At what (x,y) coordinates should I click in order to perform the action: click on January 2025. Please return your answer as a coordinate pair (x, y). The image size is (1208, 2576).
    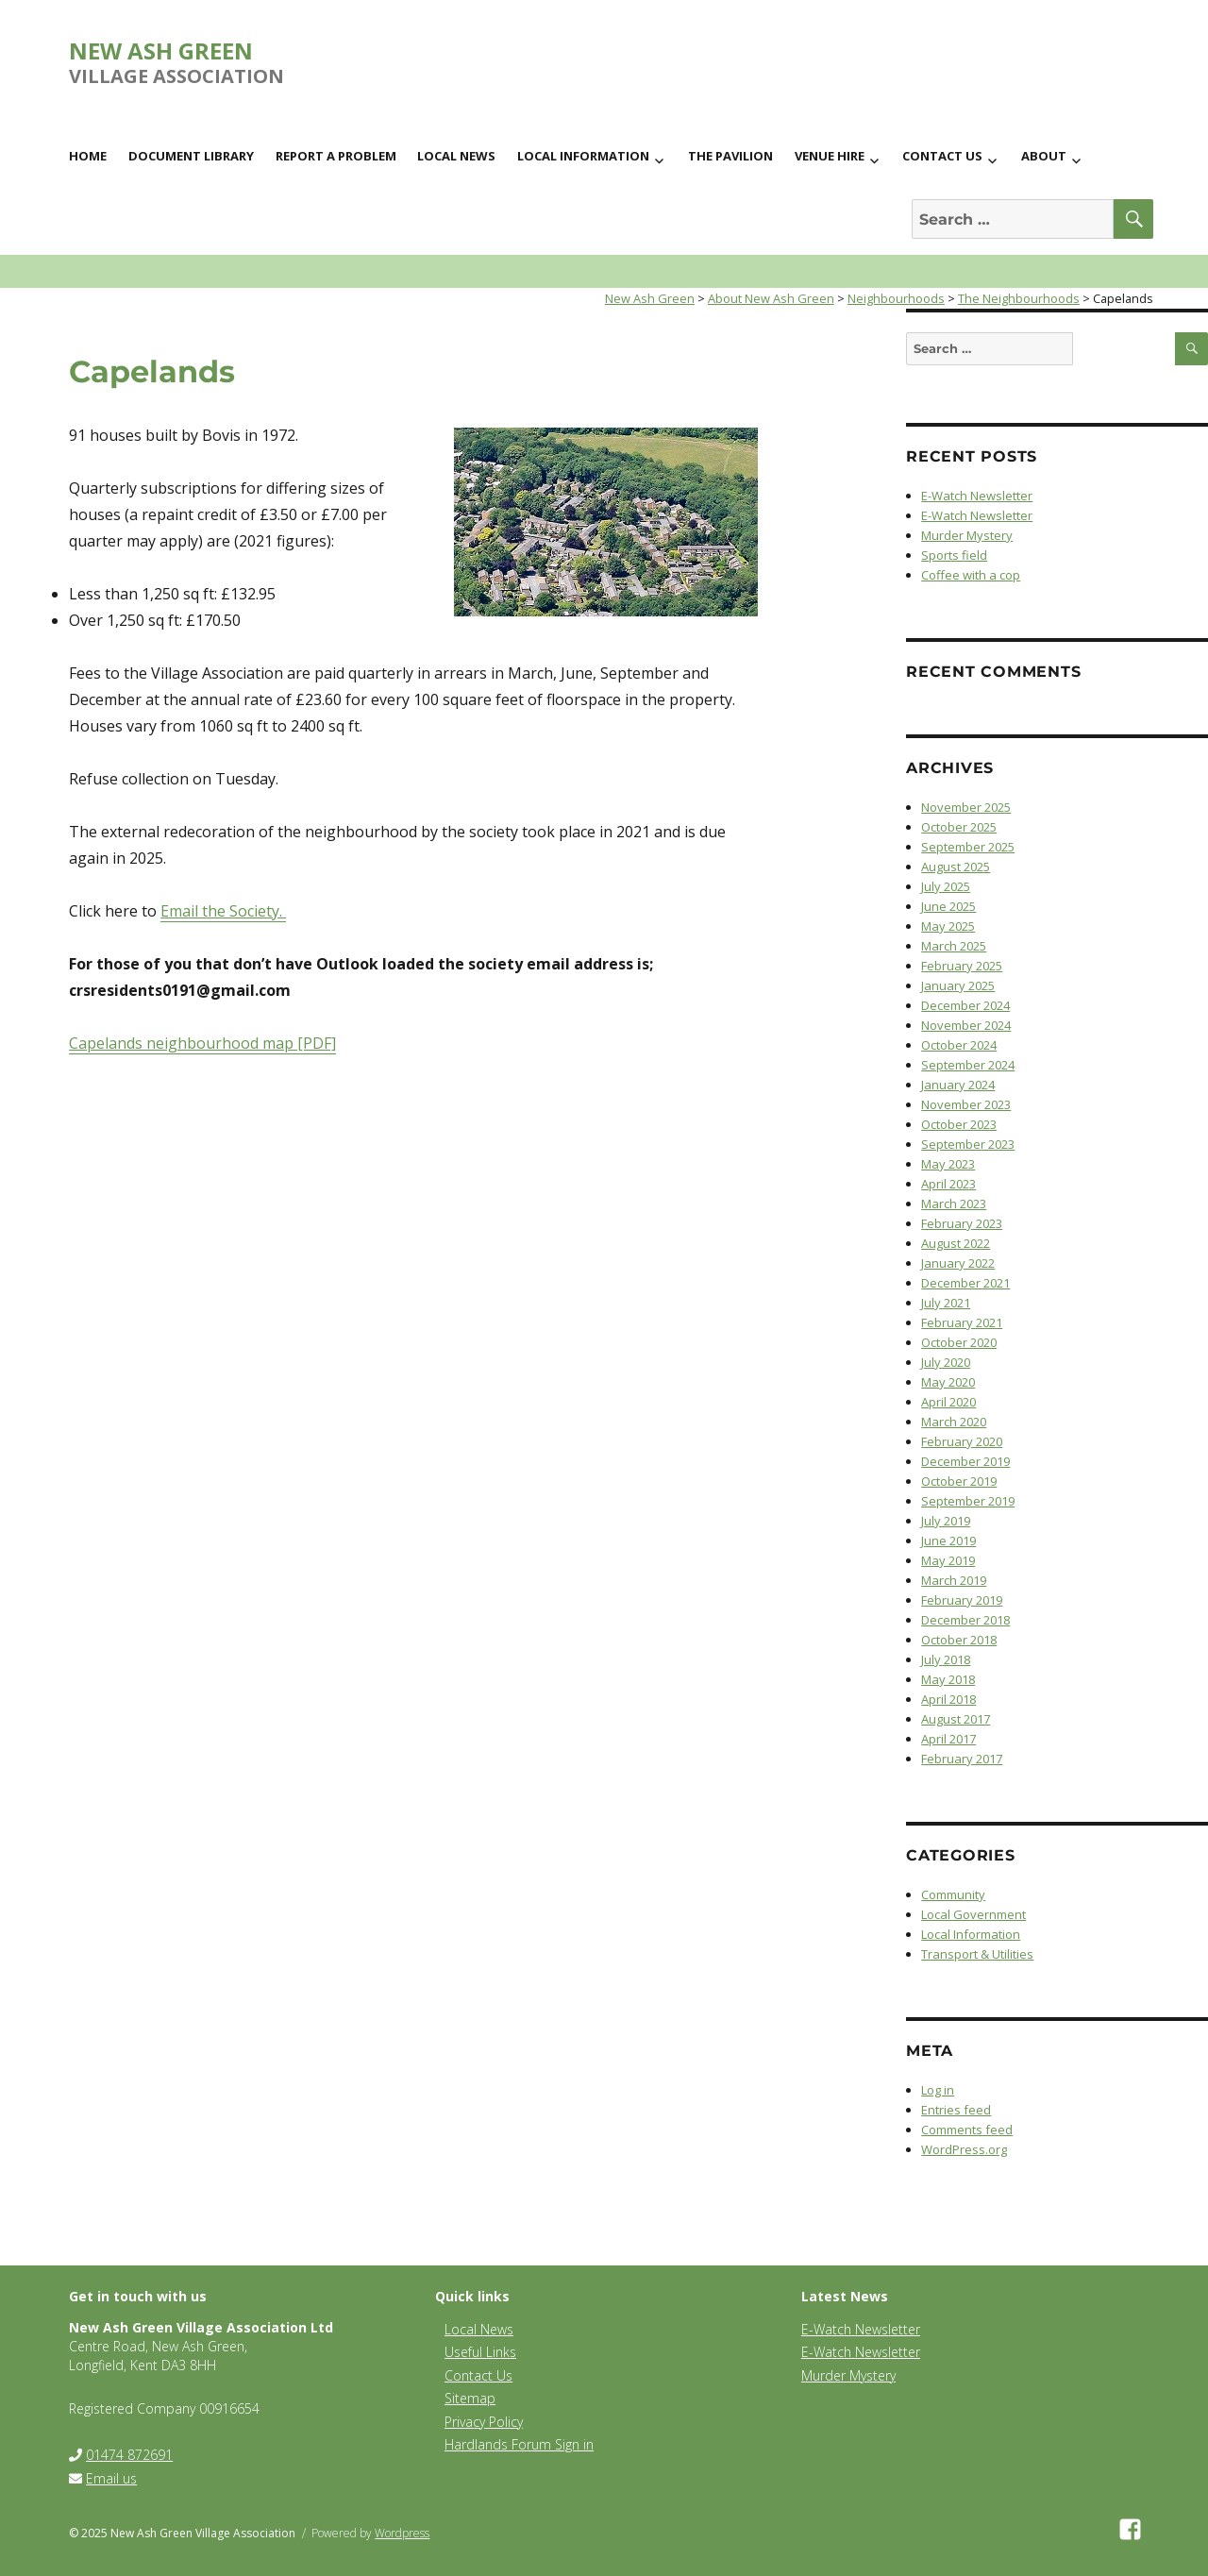
    Looking at the image, I should click on (958, 985).